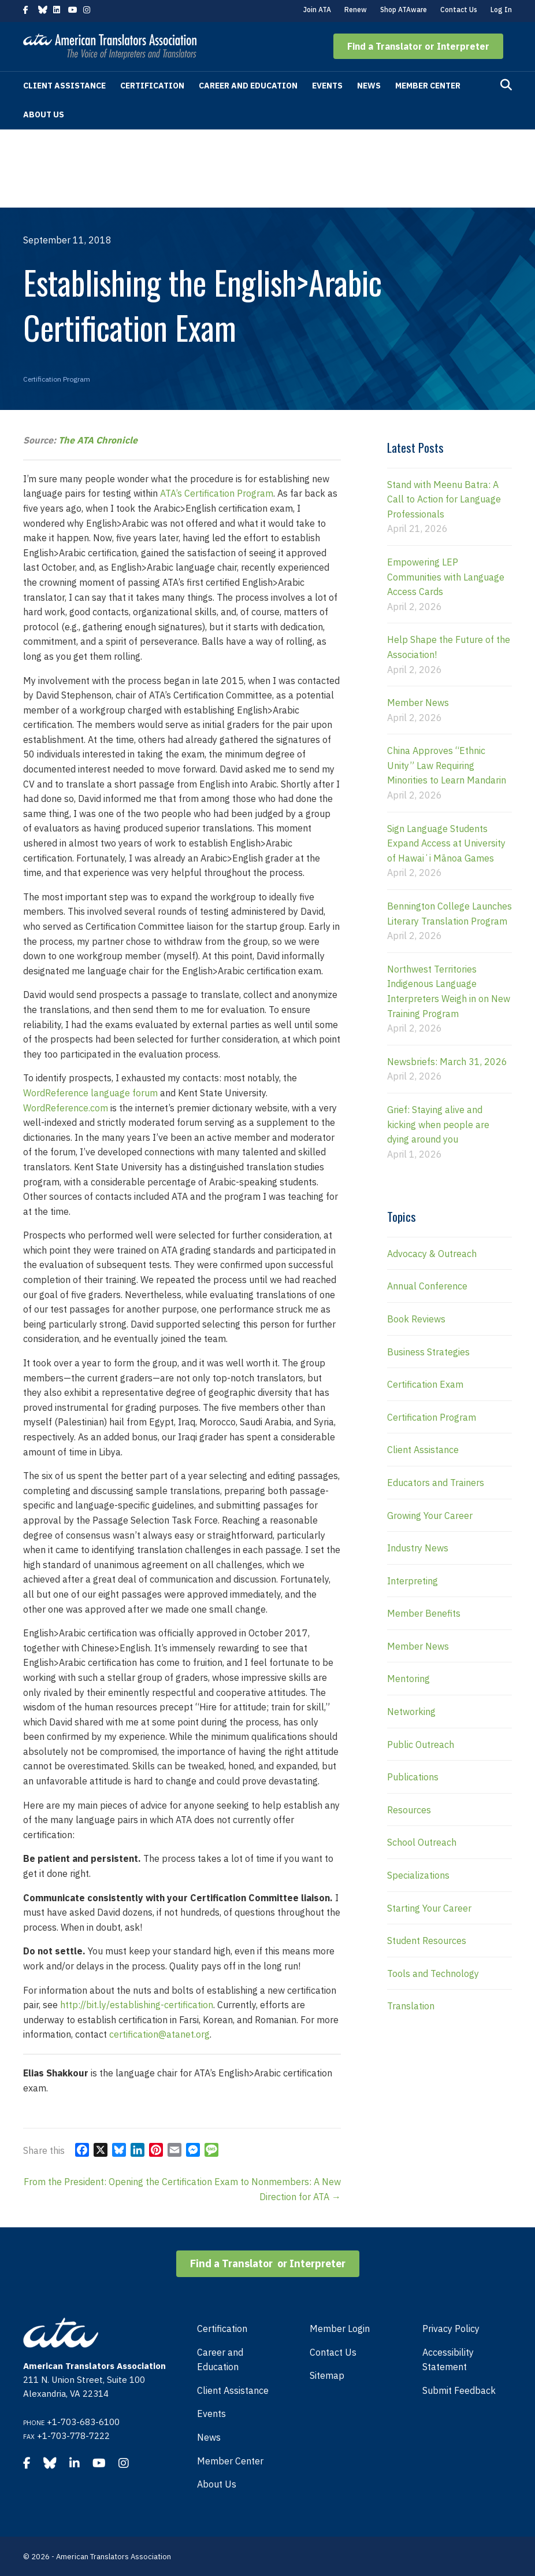 Image resolution: width=535 pixels, height=2576 pixels. What do you see at coordinates (220, 2359) in the screenshot?
I see `Career and Education [menuitem]` at bounding box center [220, 2359].